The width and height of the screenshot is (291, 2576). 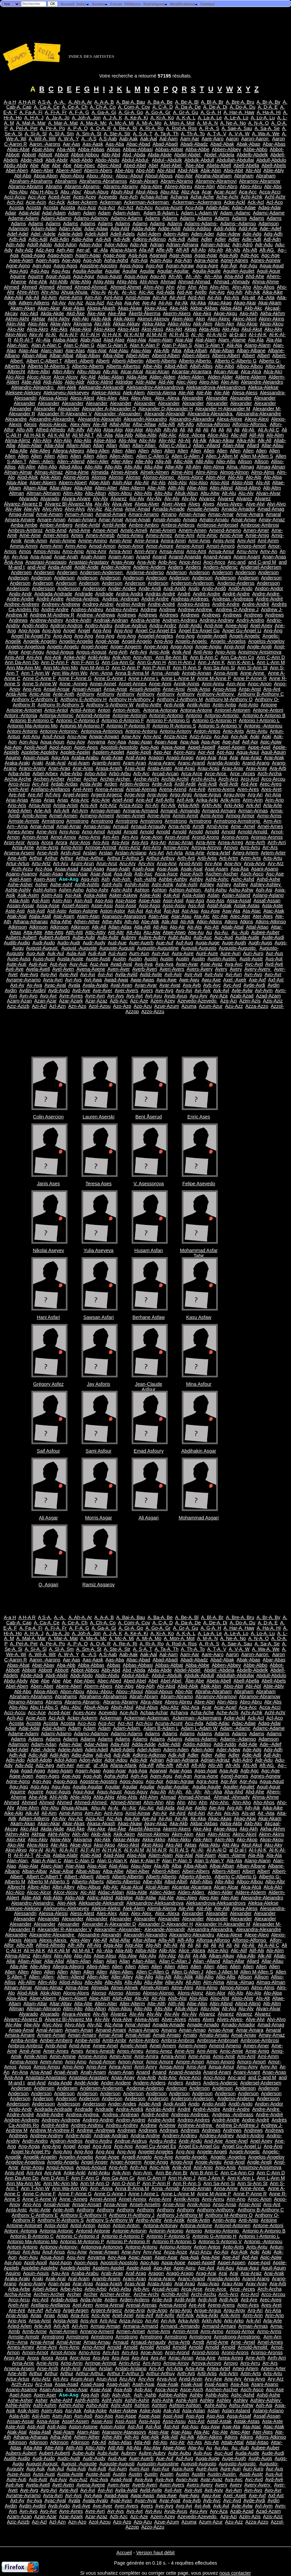 I want to click on Adamo-Adamov, so click(x=91, y=218).